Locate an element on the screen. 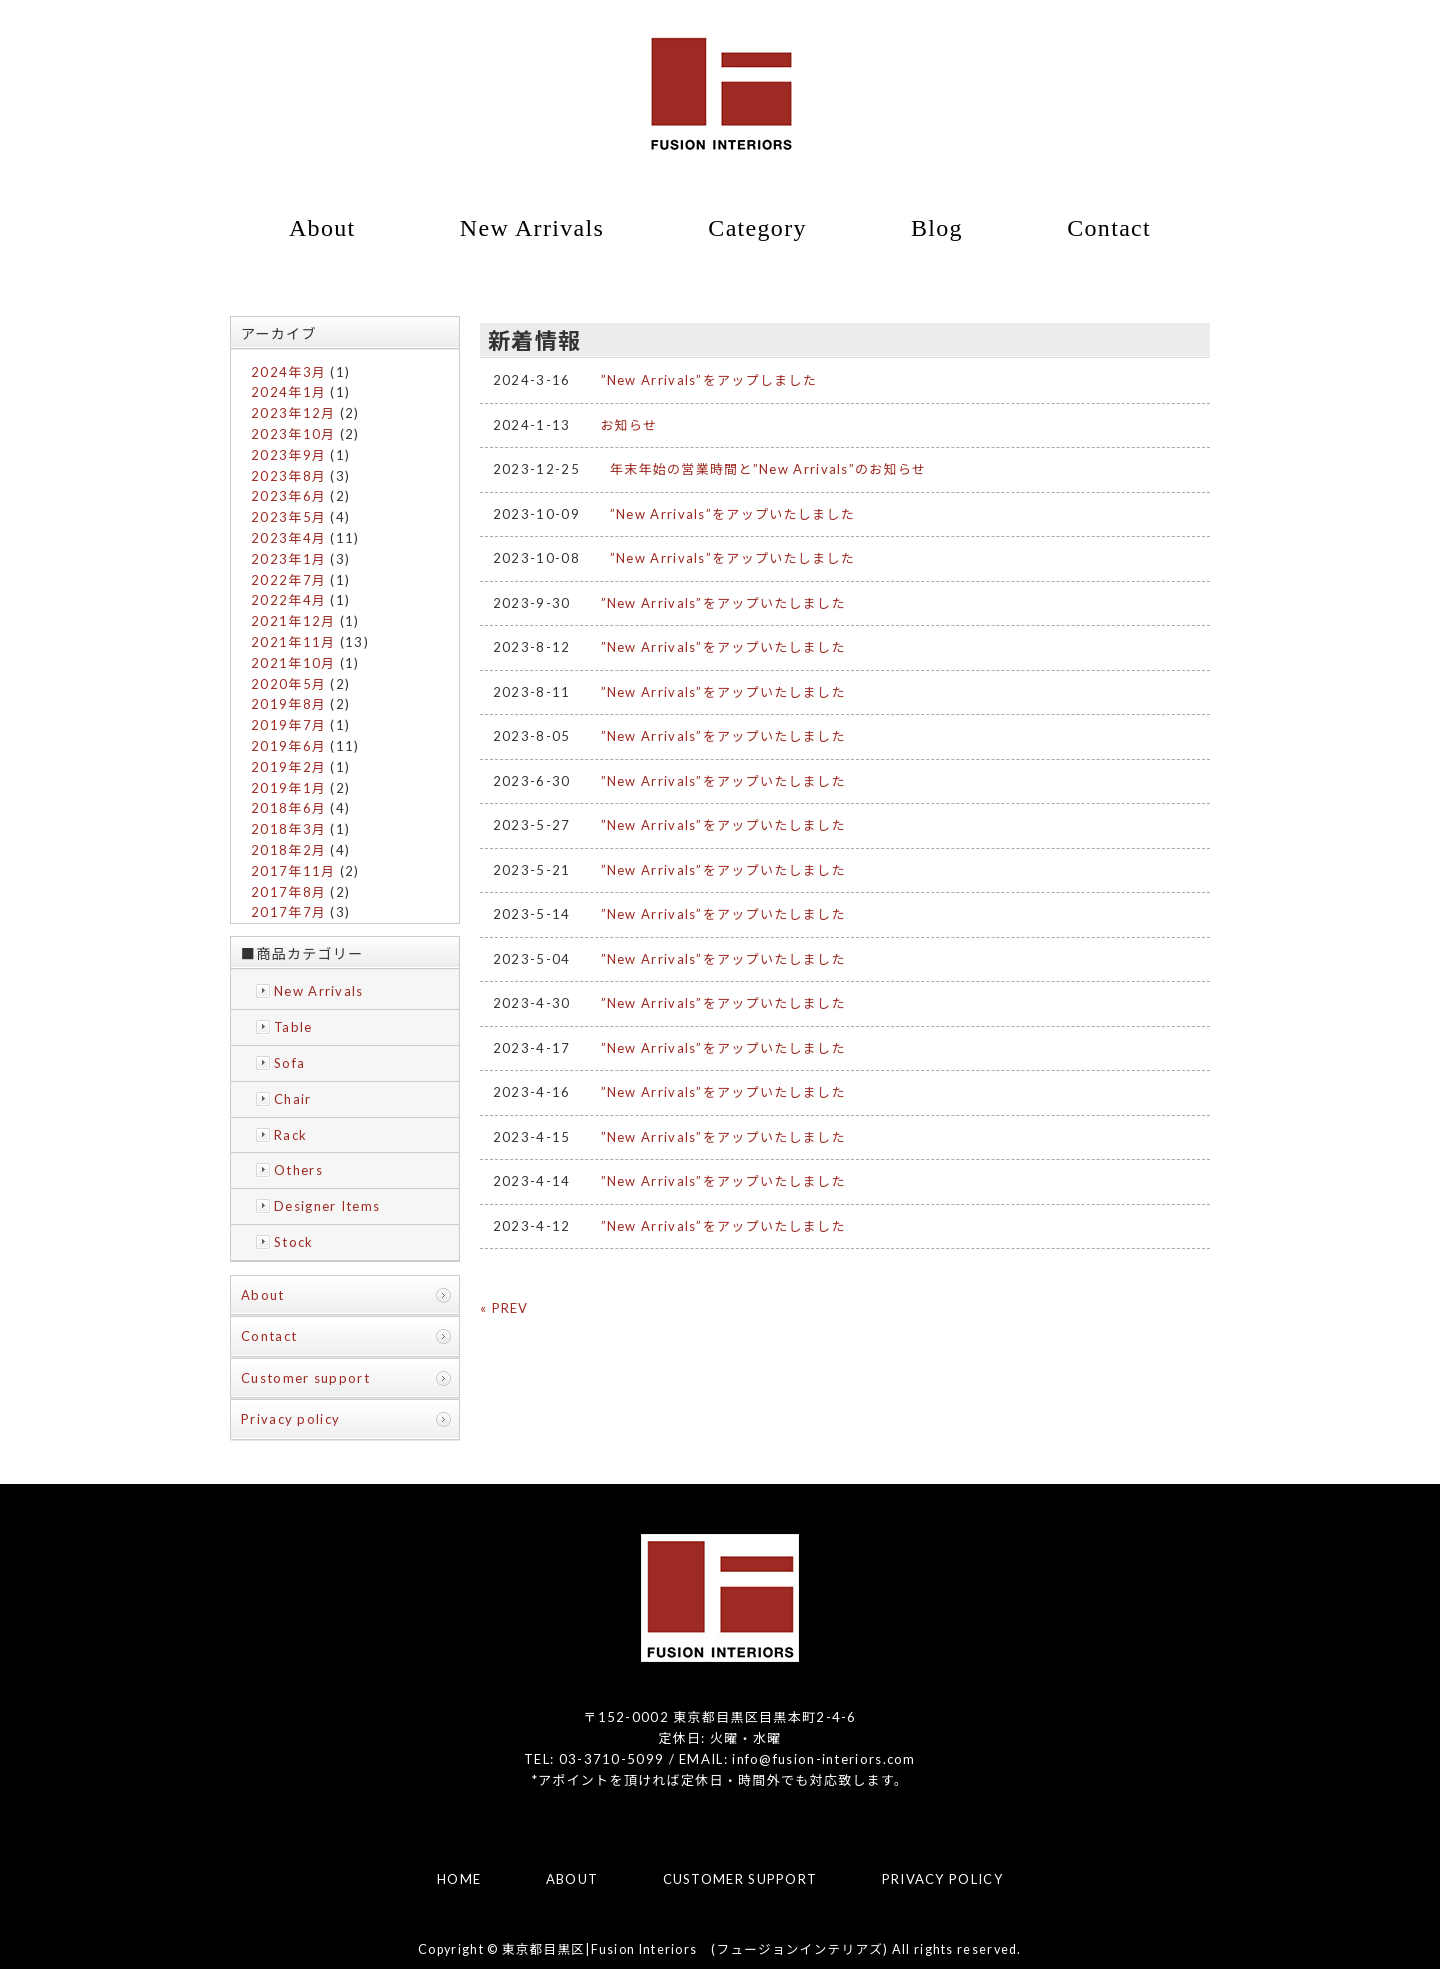 The height and width of the screenshot is (1969, 1440). 2019年2月 is located at coordinates (288, 767).